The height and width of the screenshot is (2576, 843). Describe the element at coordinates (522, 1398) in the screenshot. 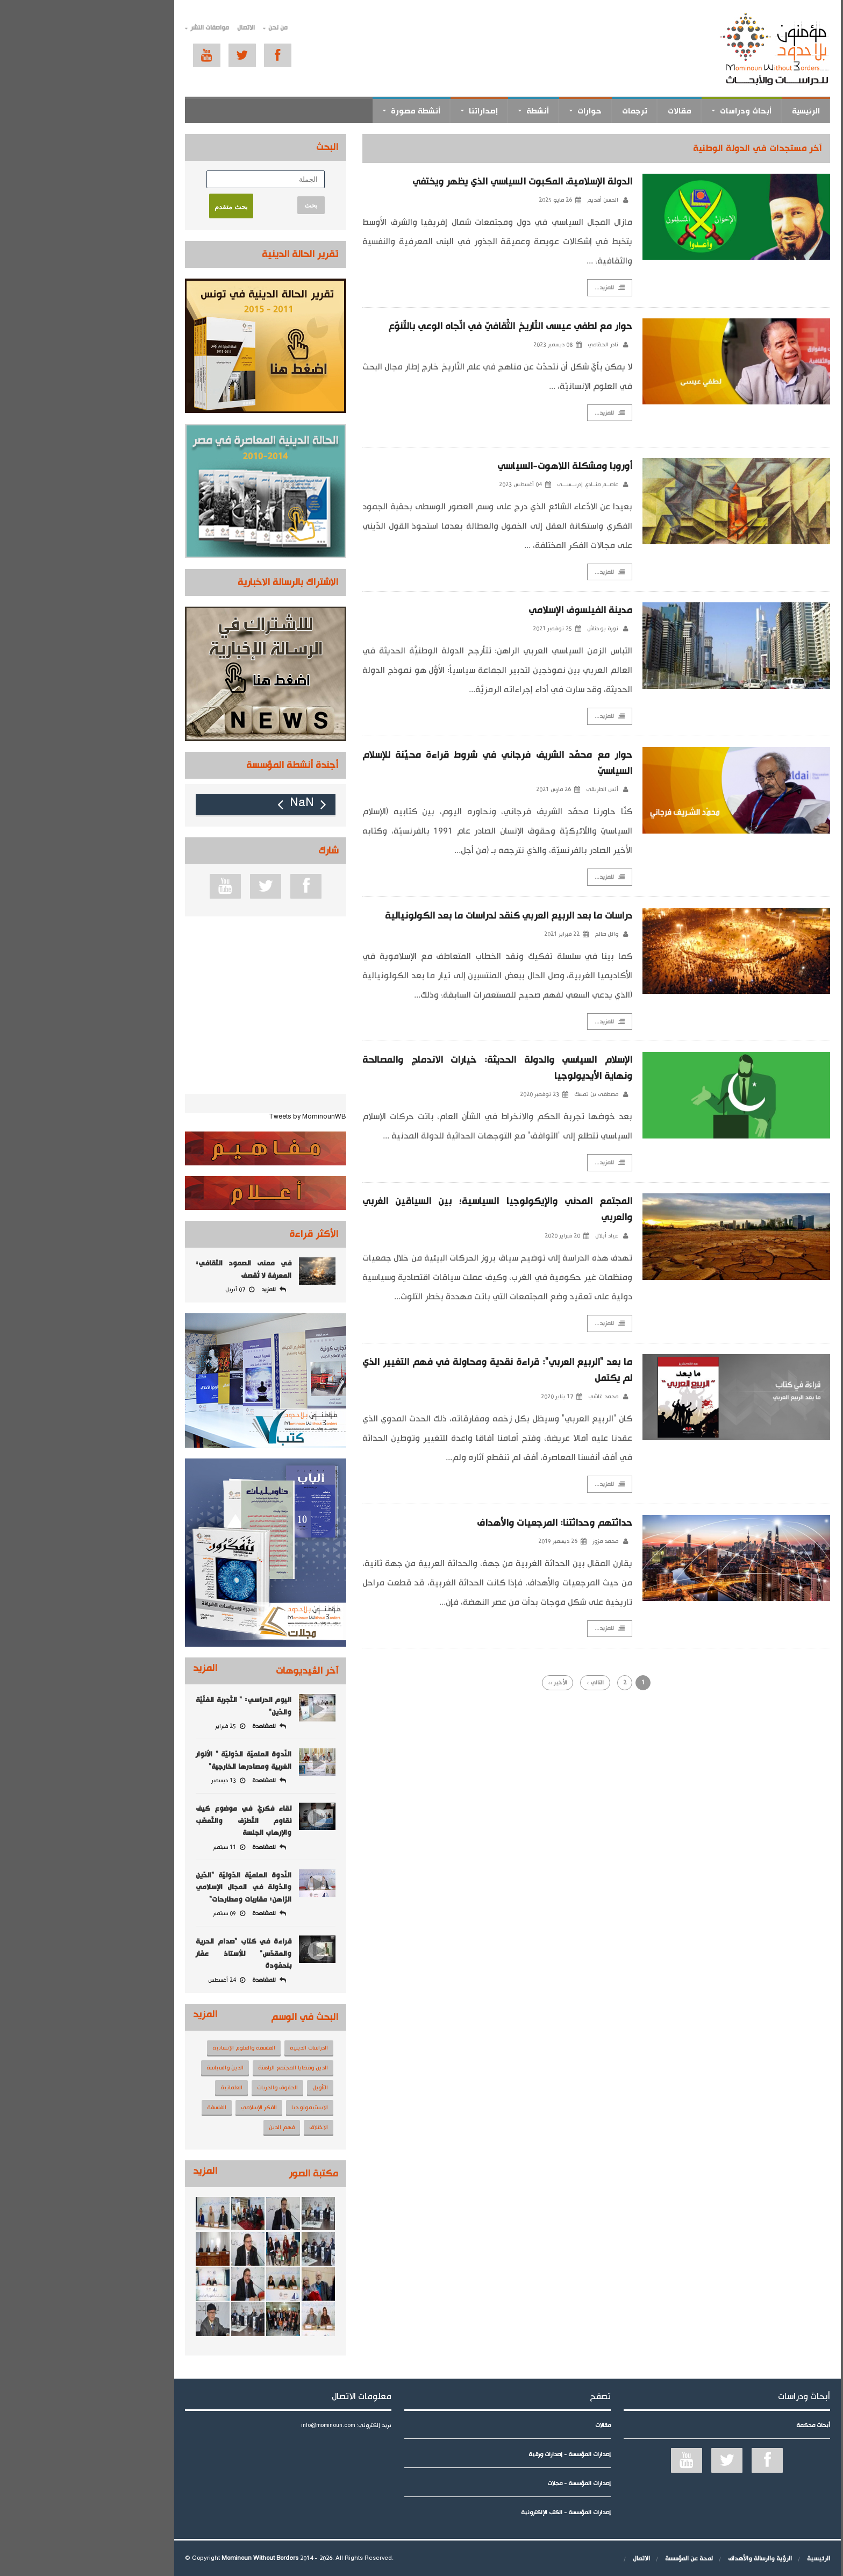

I see `محمد غاشي` at that location.